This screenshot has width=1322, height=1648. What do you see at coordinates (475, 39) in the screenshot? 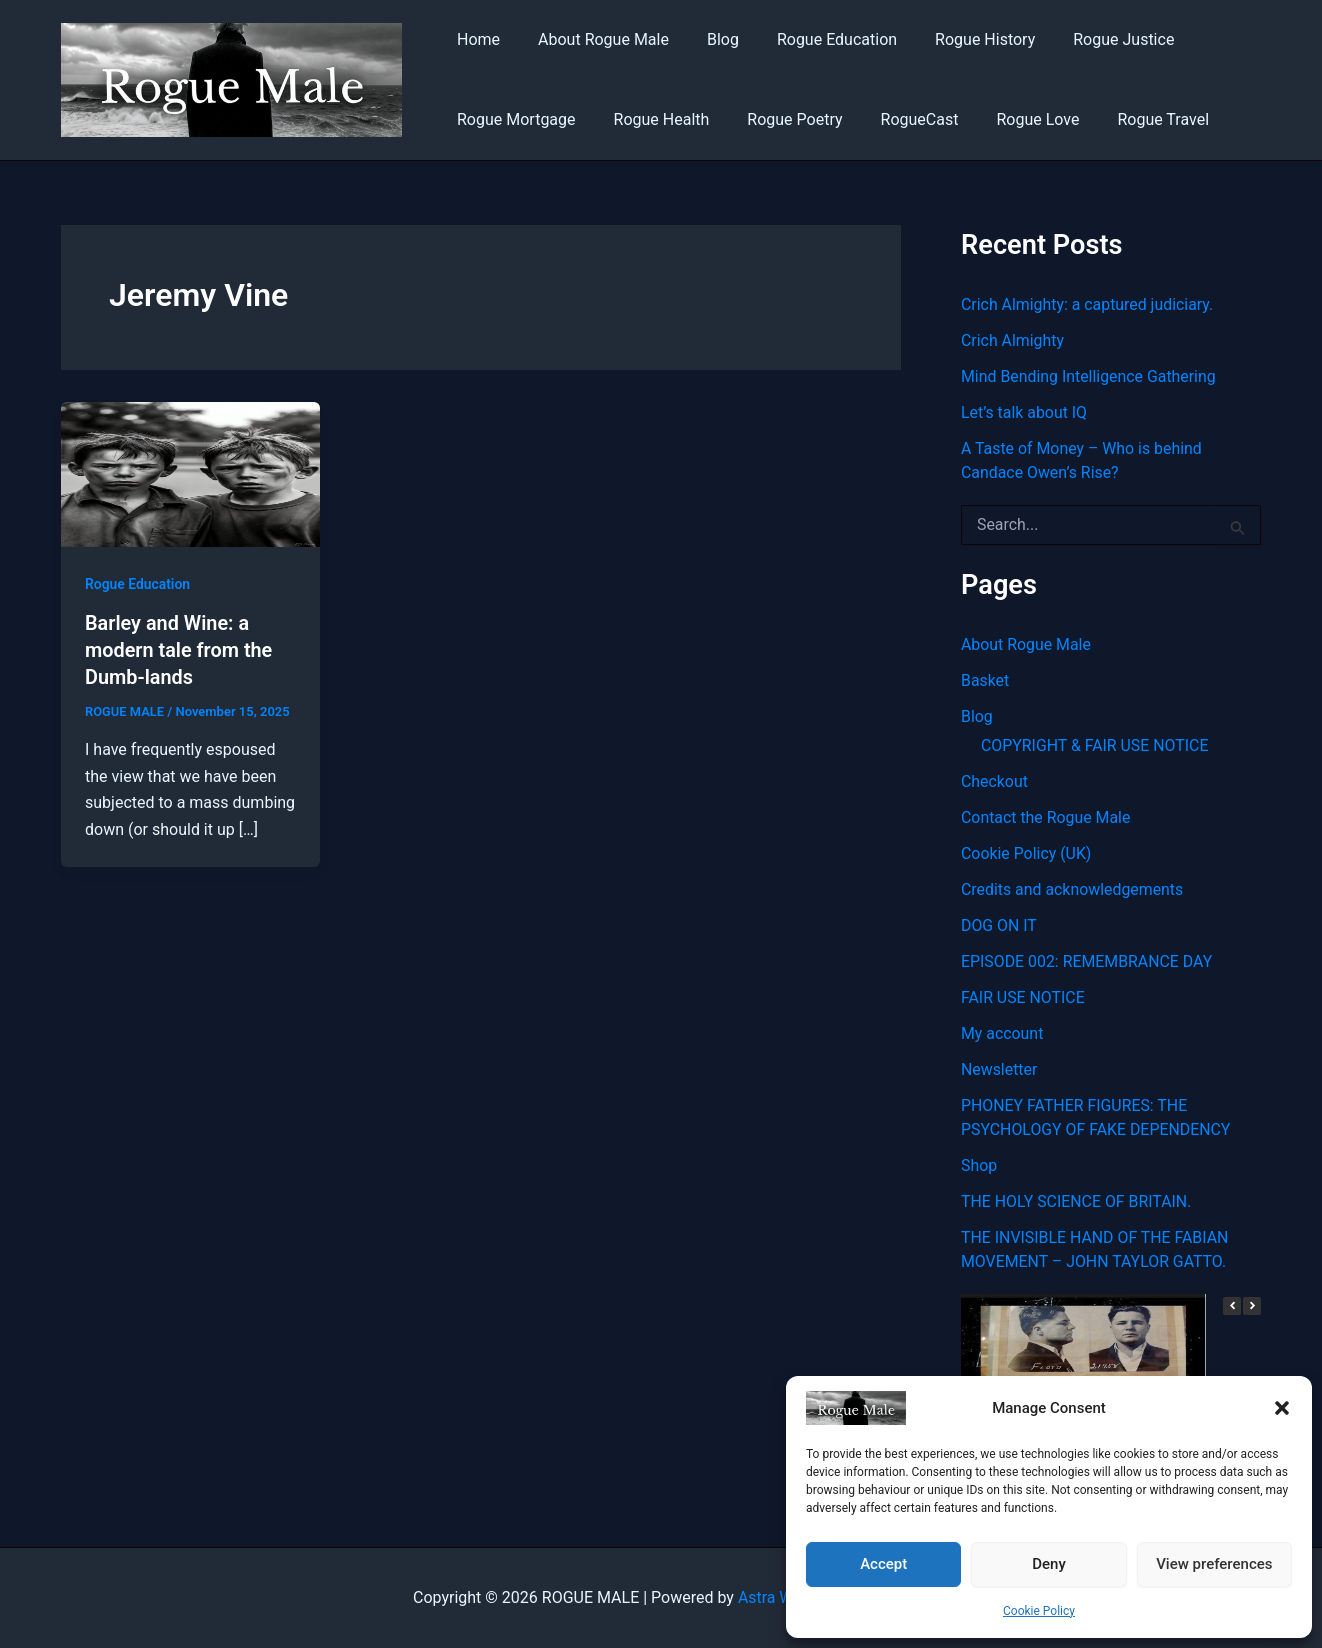
I see `Home` at bounding box center [475, 39].